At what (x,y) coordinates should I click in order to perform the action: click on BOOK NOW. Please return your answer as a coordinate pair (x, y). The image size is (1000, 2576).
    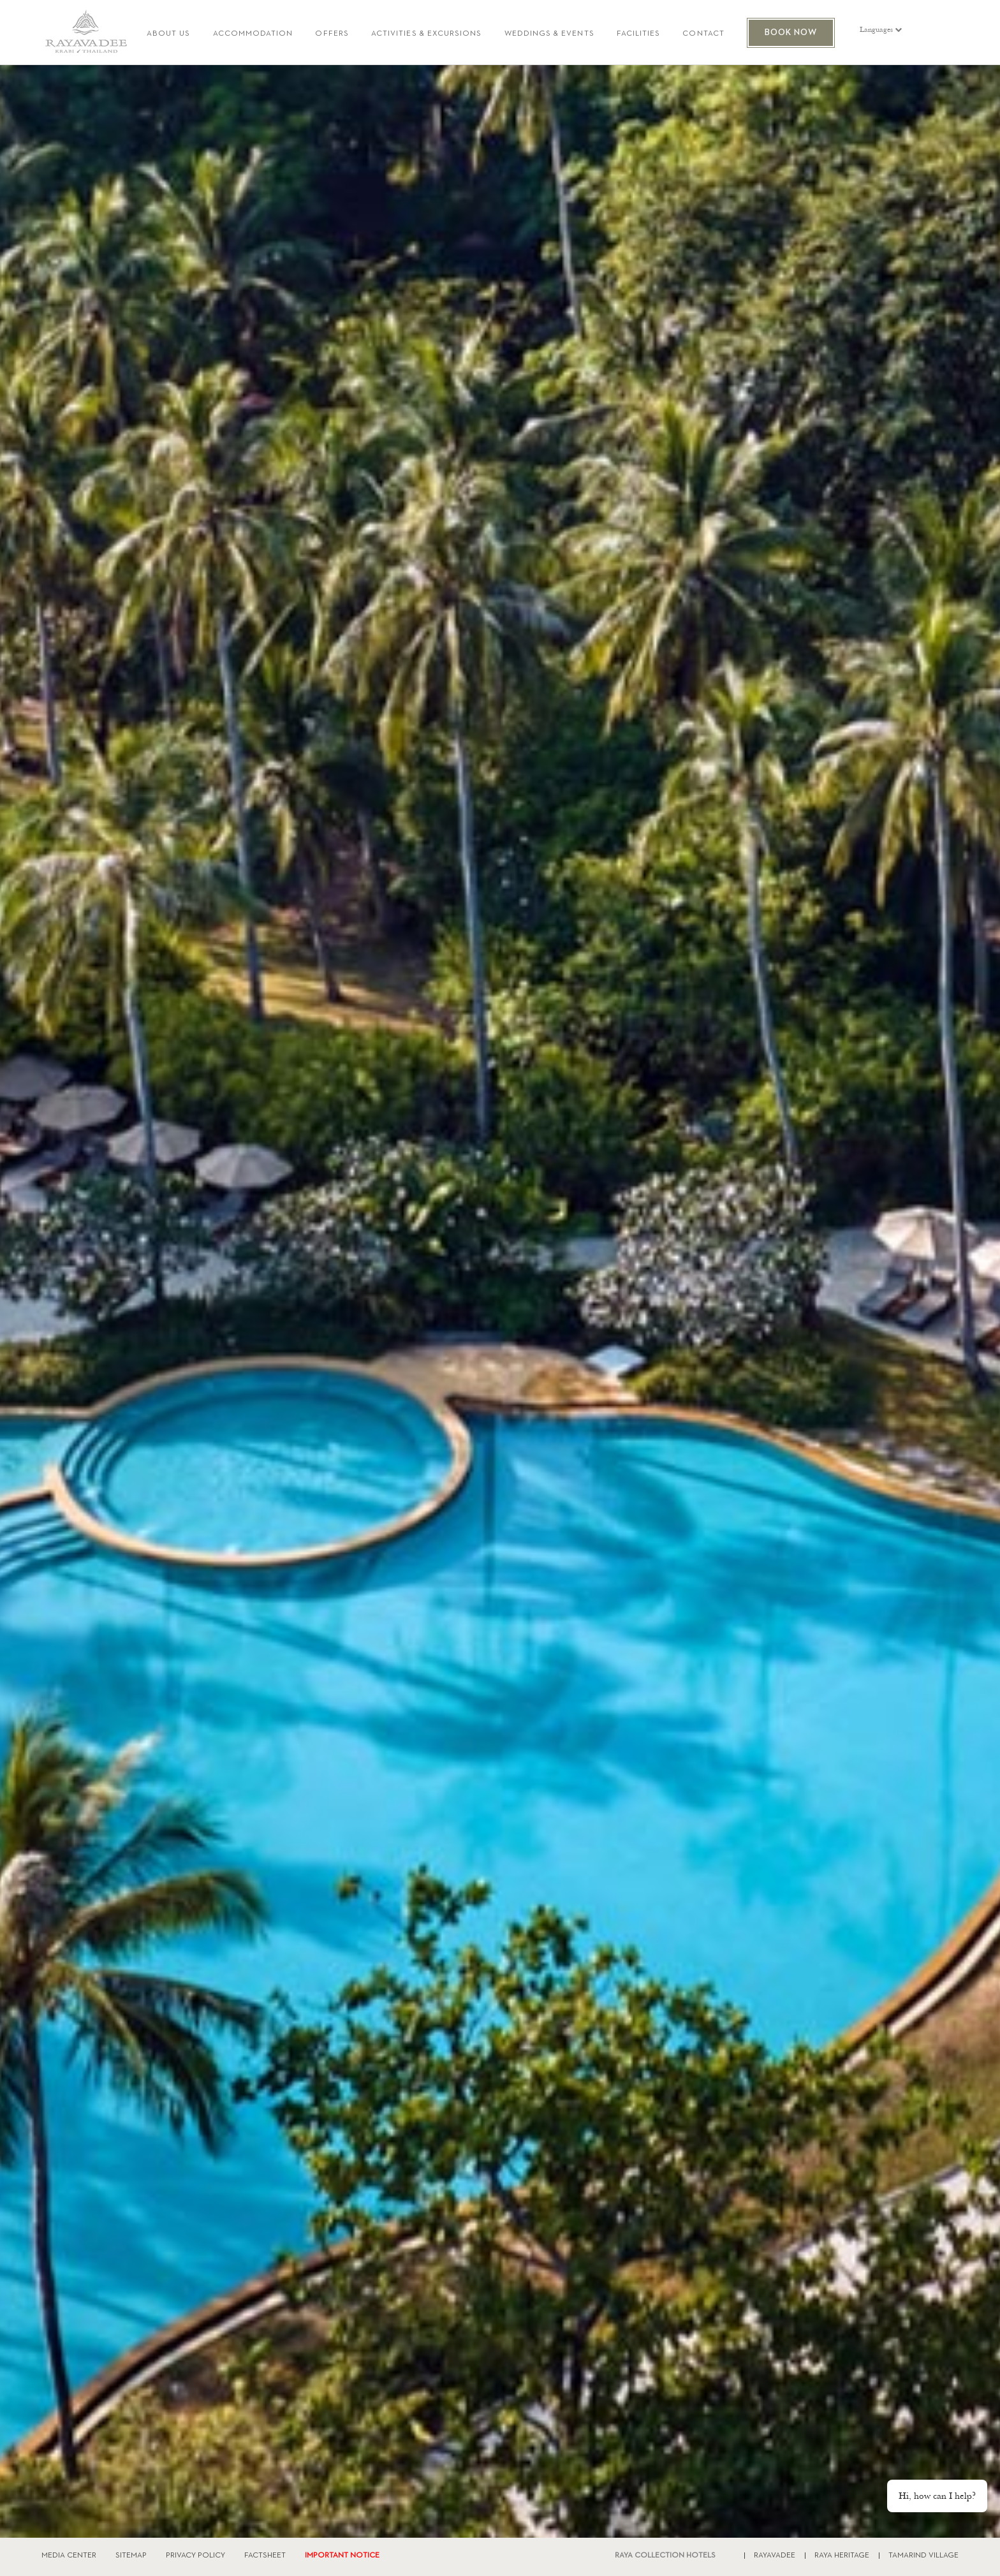
    Looking at the image, I should click on (791, 32).